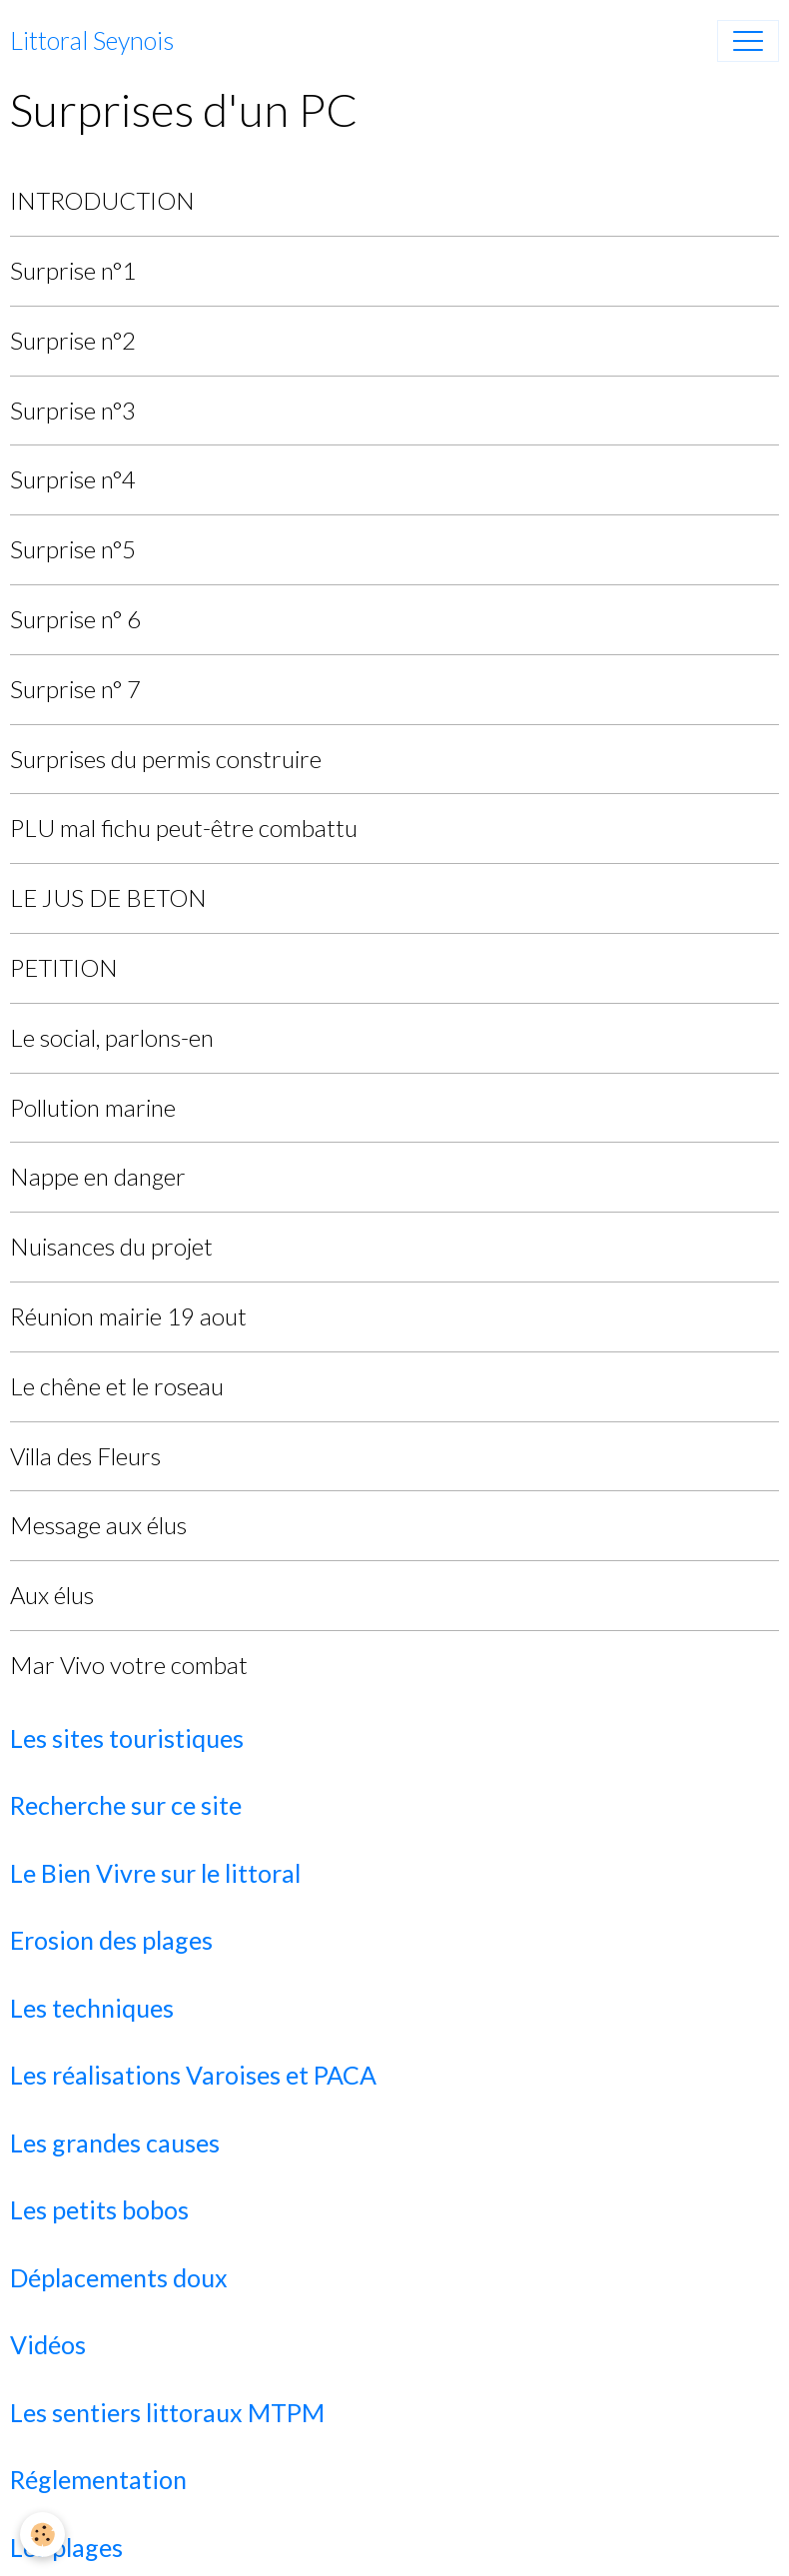  Describe the element at coordinates (75, 618) in the screenshot. I see `Surprise n° 6` at that location.